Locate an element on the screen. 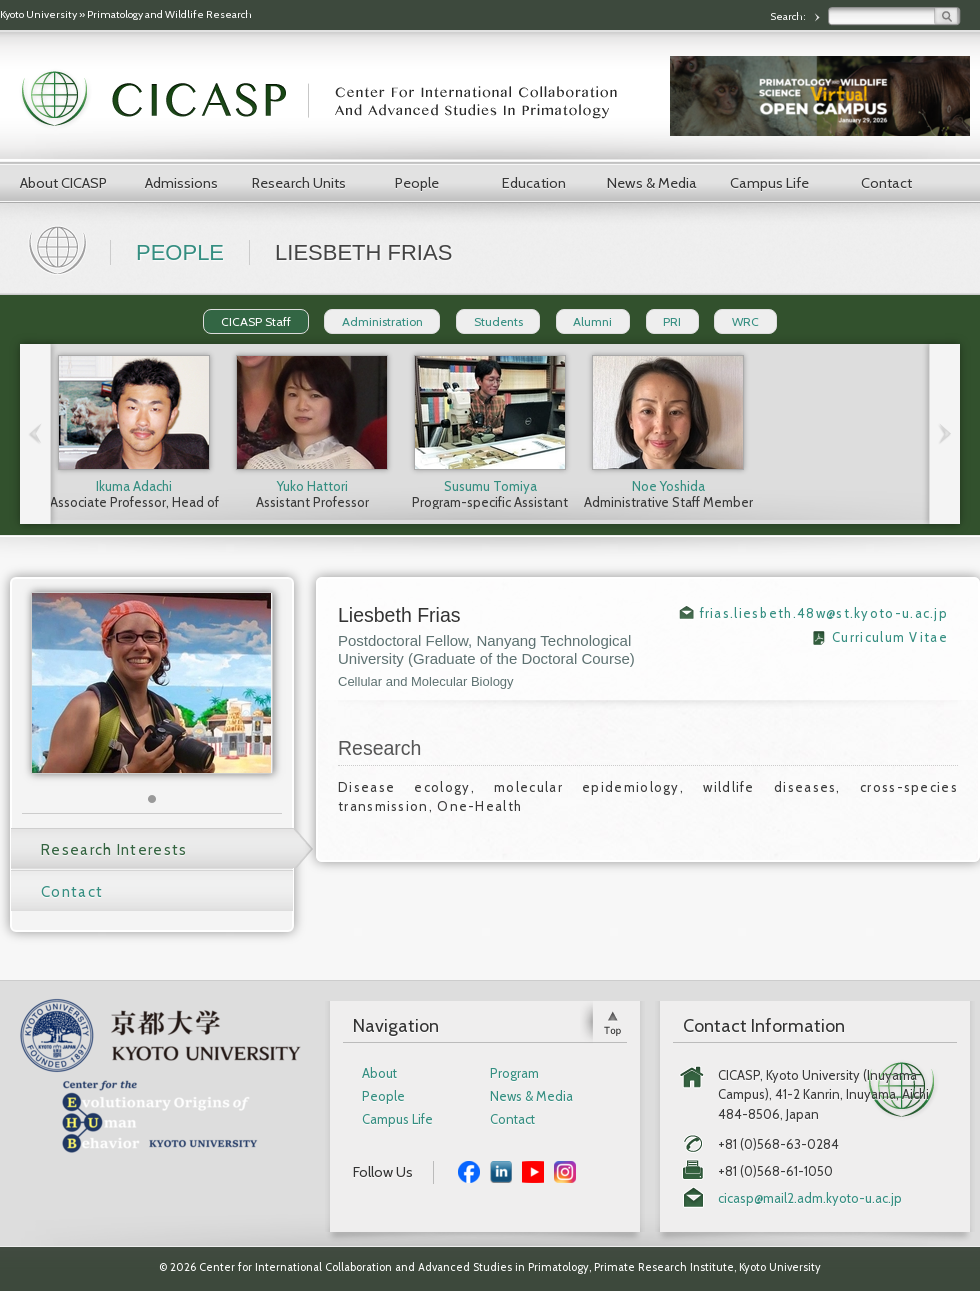  Education is located at coordinates (534, 183).